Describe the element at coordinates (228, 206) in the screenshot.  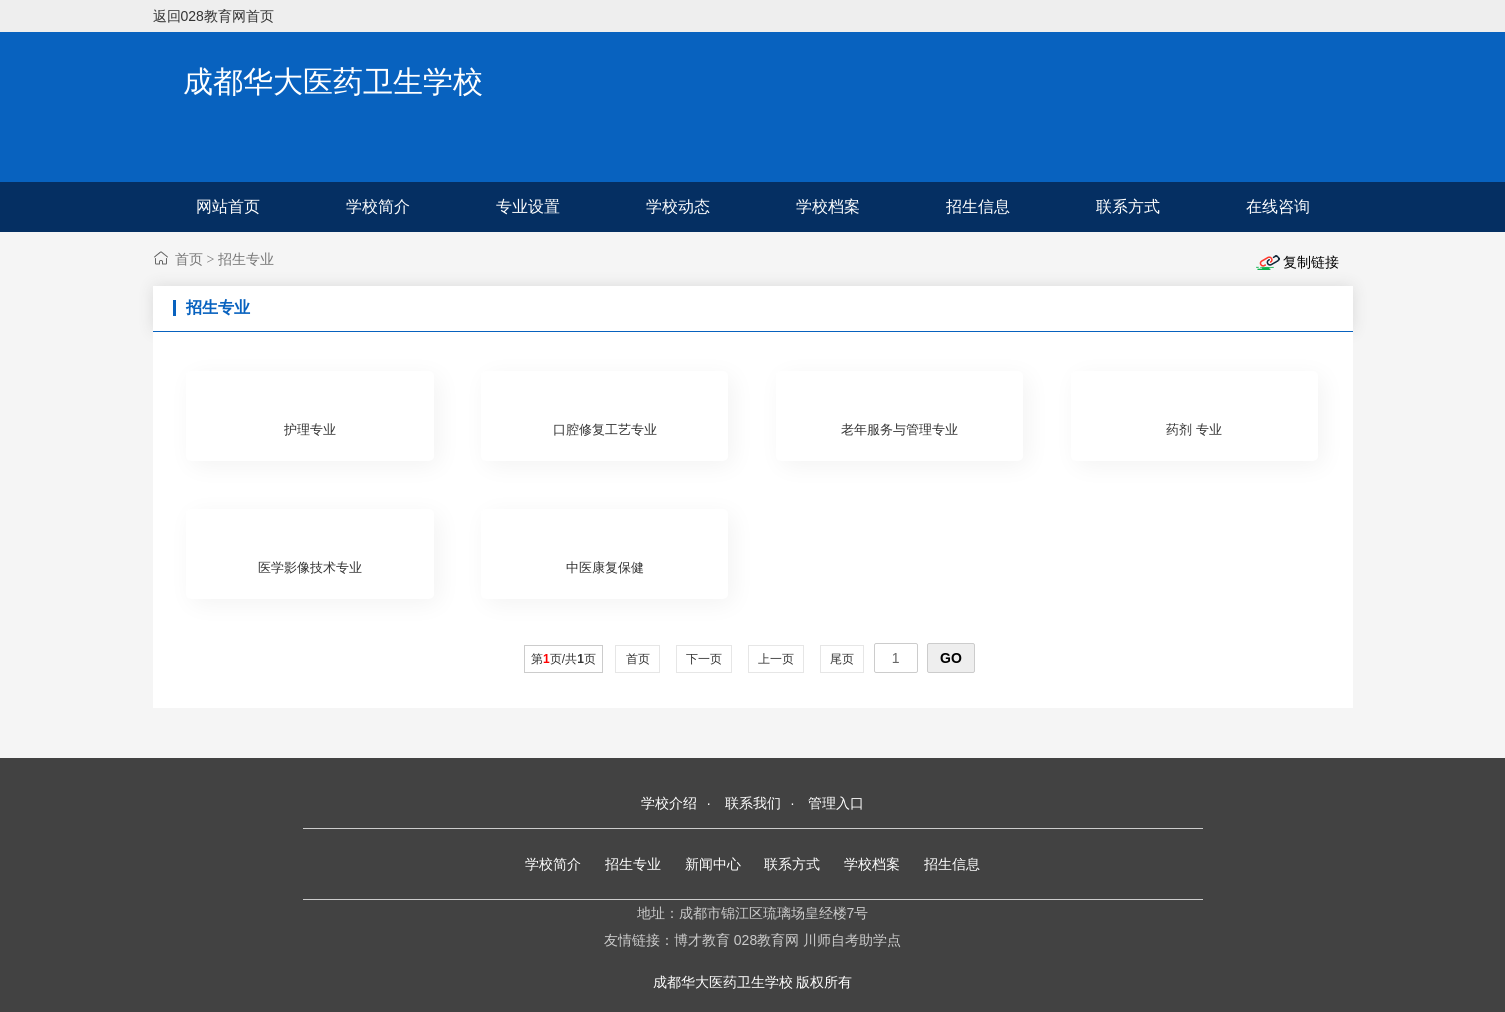
I see `网站首页` at that location.